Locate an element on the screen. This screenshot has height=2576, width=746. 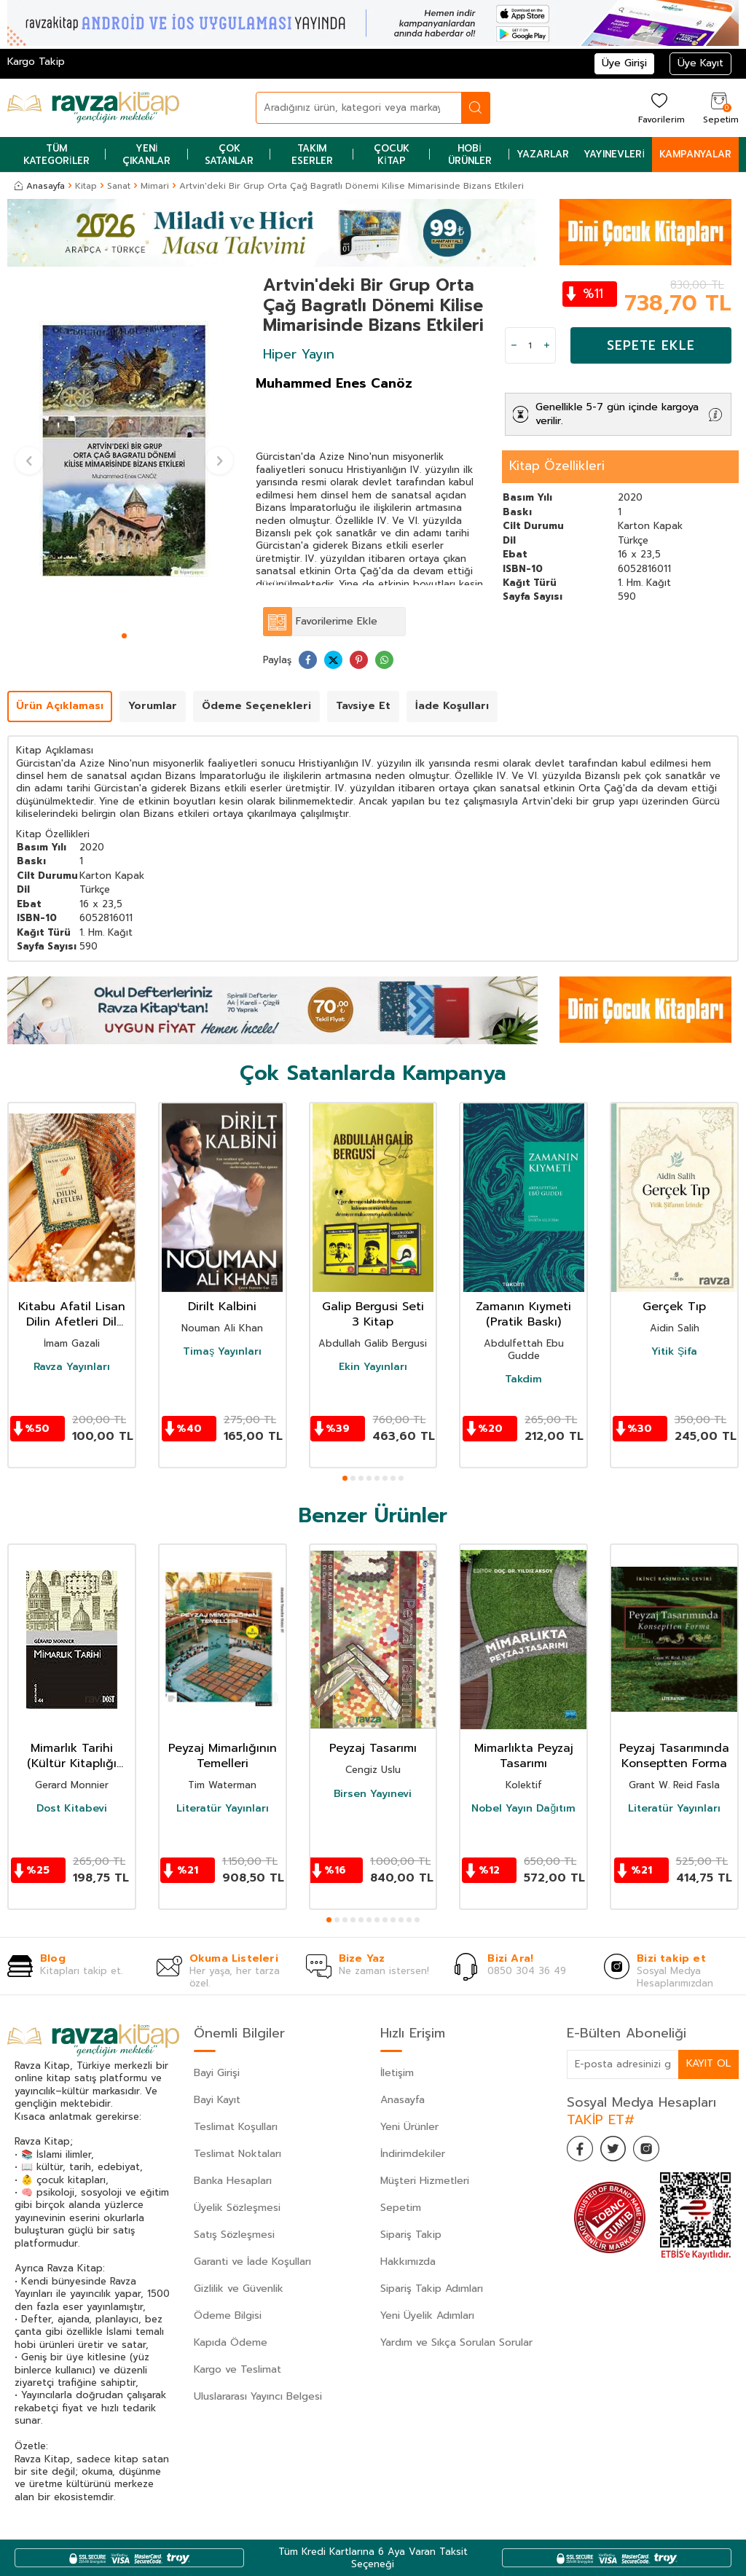
Sanat is located at coordinates (118, 186).